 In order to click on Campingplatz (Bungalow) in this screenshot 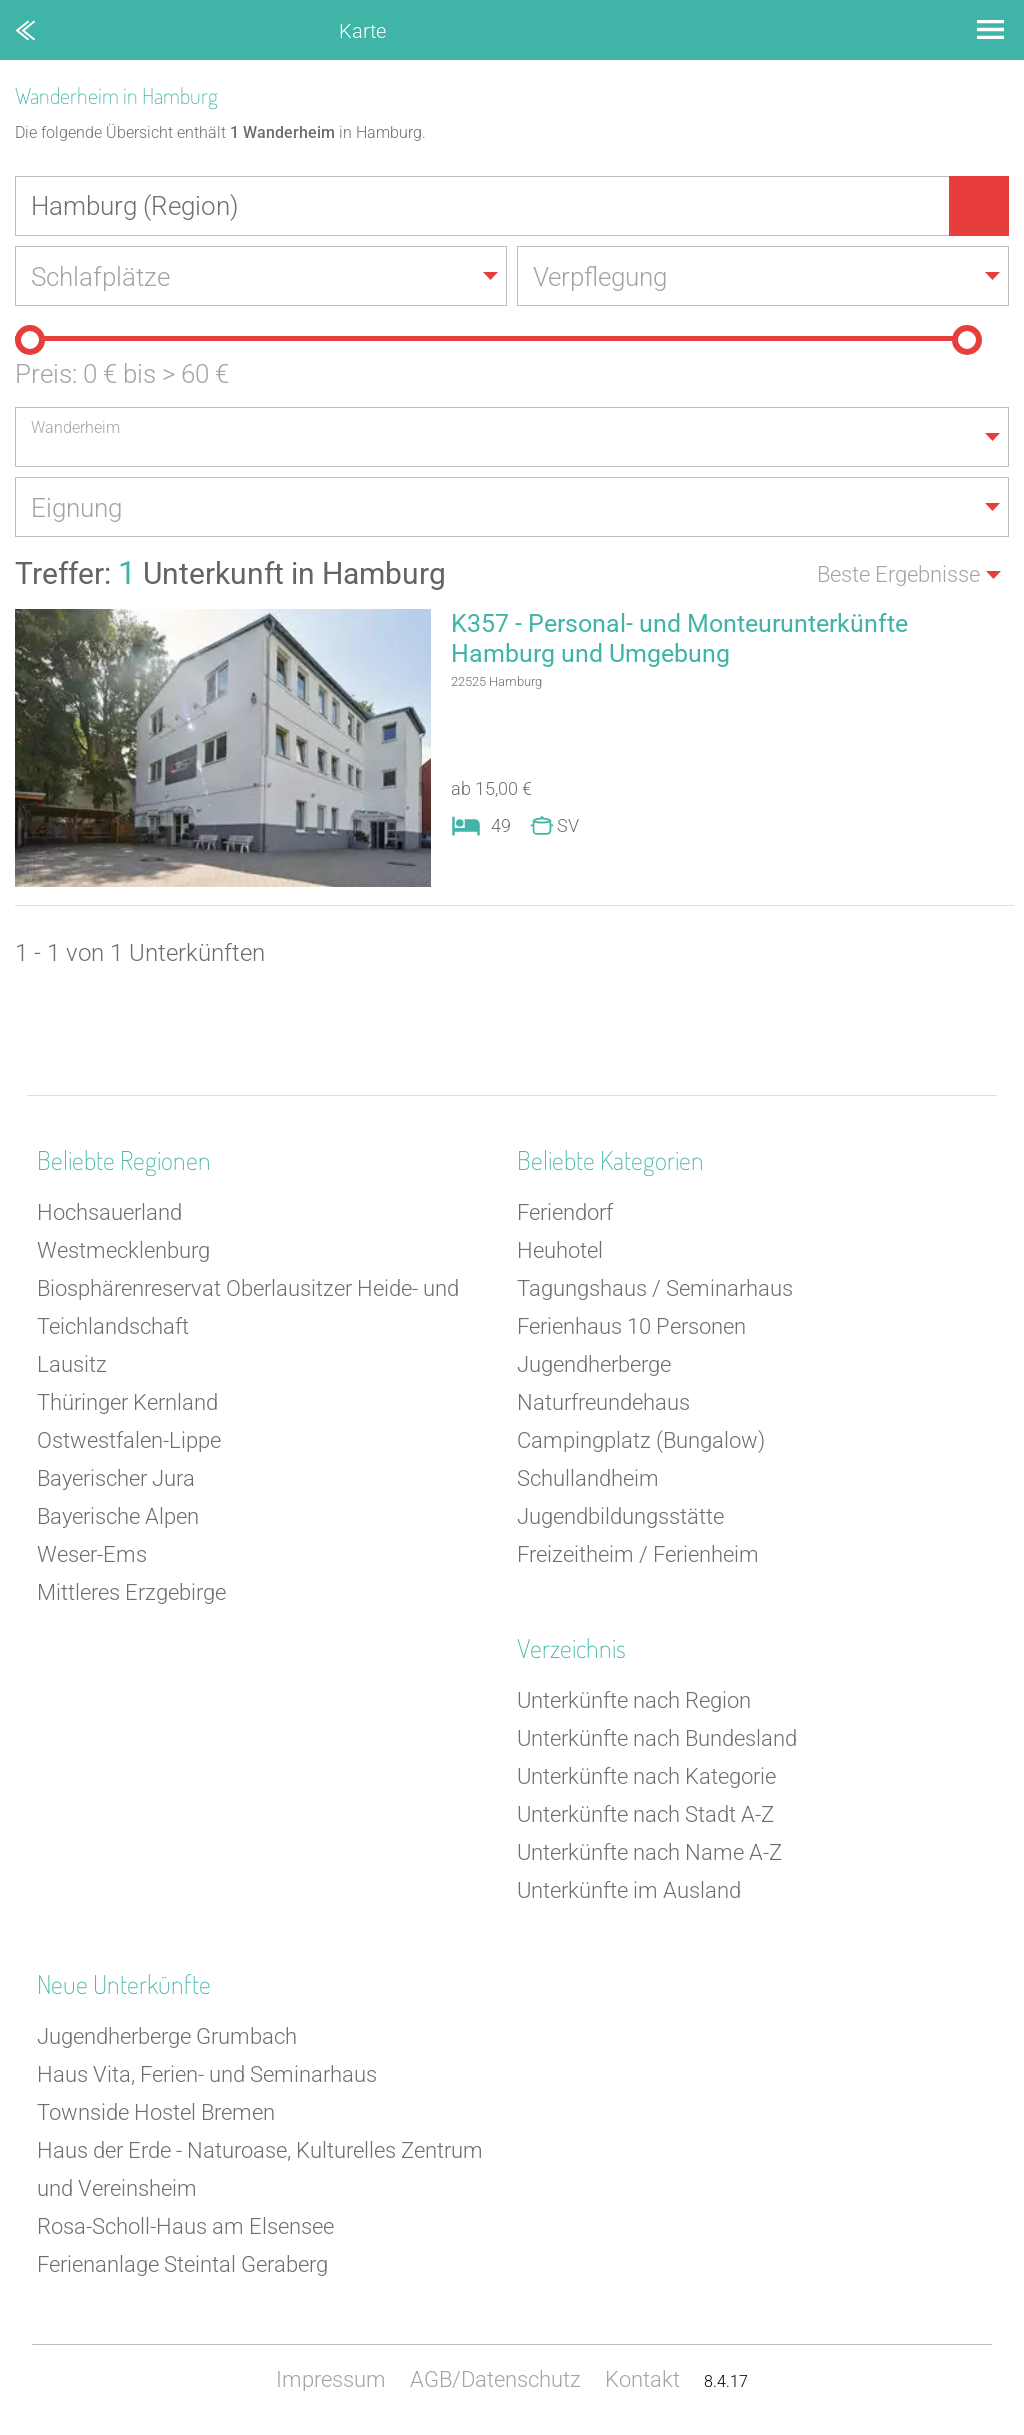, I will do `click(641, 1440)`.